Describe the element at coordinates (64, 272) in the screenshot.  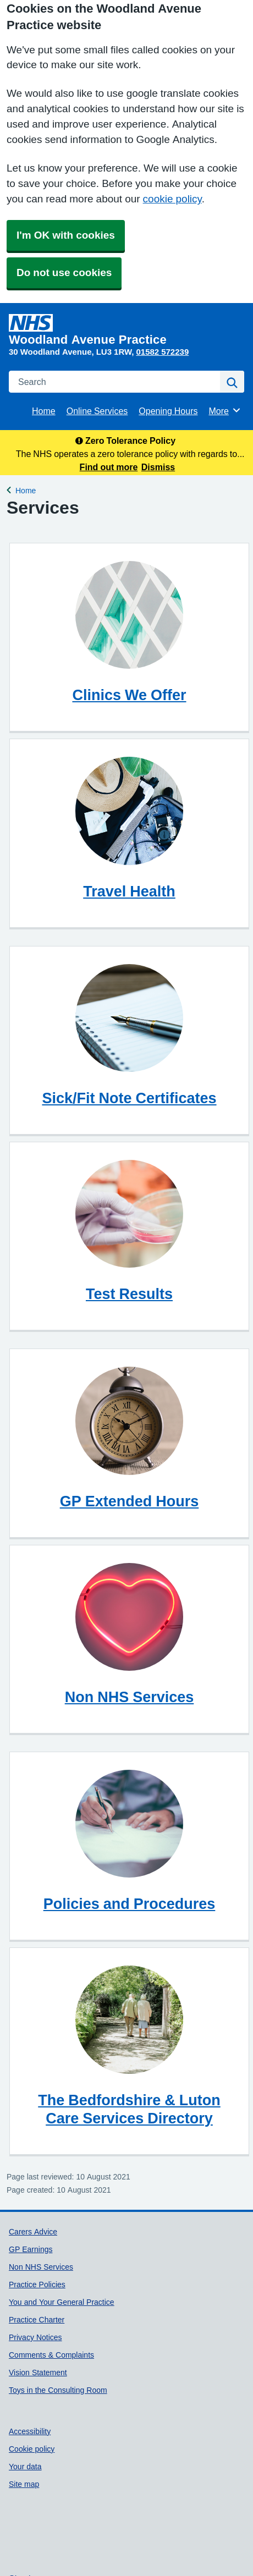
I see `Do not use cookies` at that location.